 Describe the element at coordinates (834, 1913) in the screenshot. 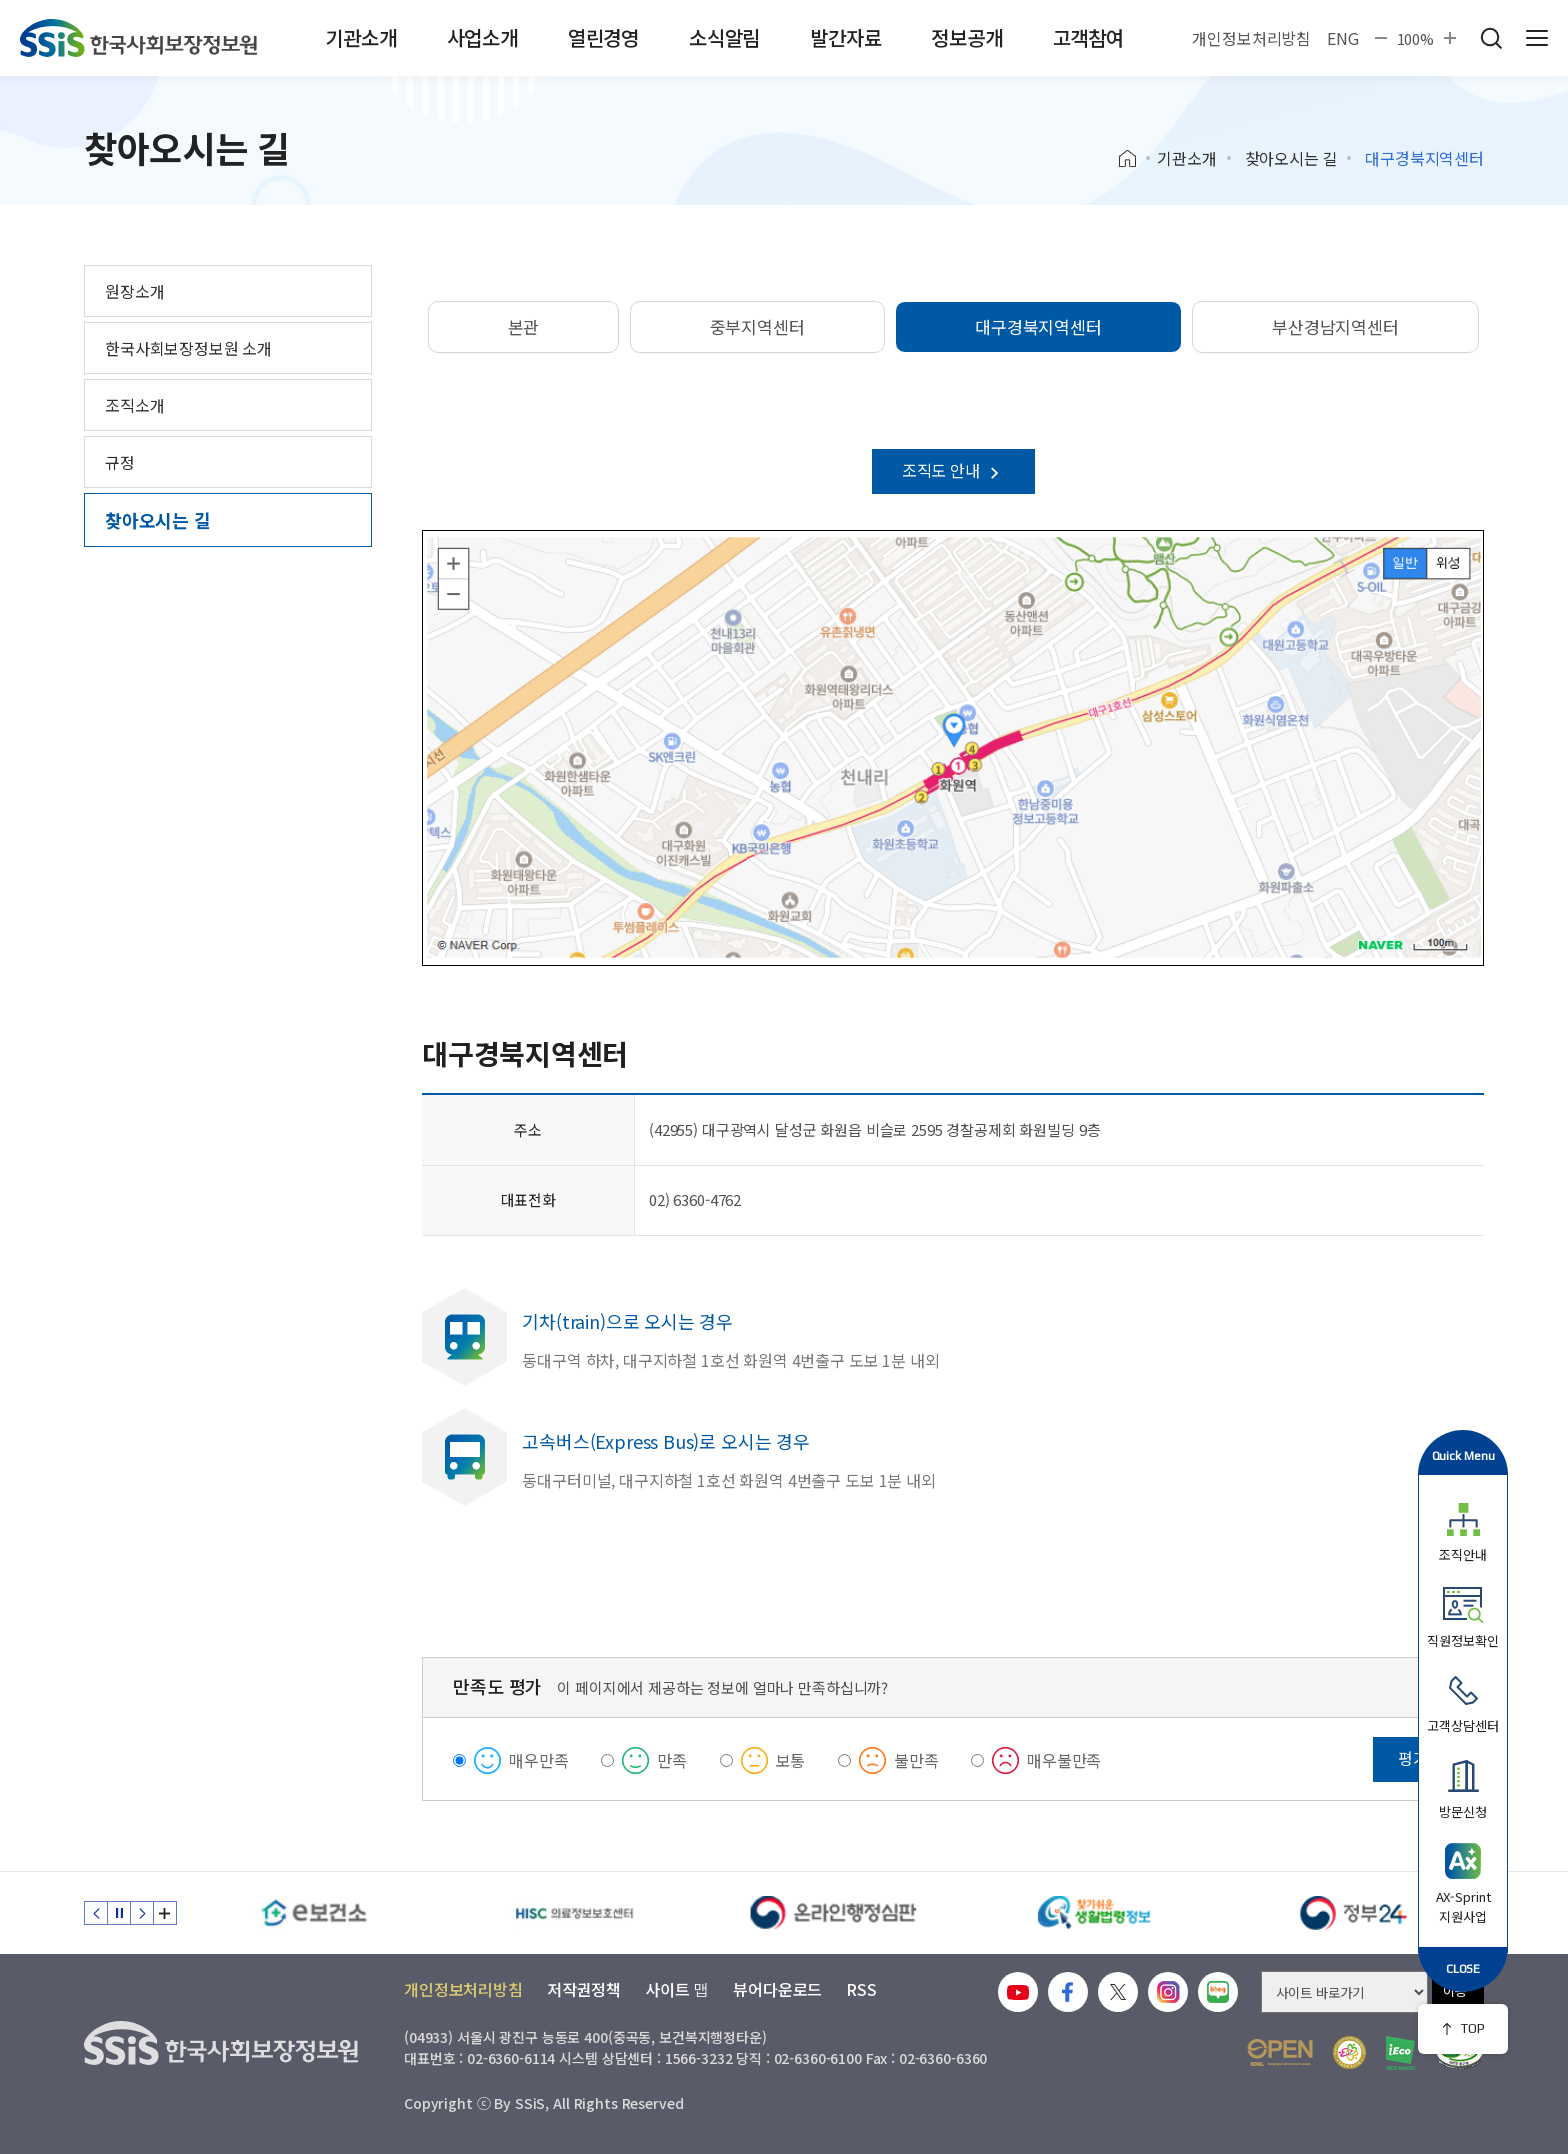

I see `[신속 공정한 권리구제 온라인행정심판]` at that location.